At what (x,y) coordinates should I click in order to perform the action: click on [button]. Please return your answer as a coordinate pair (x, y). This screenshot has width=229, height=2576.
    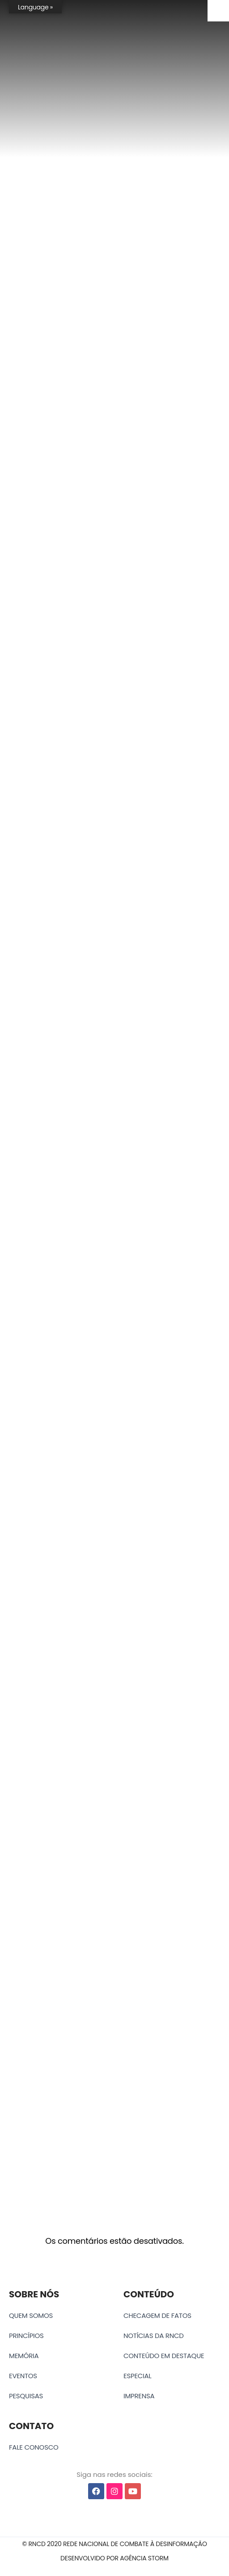
    Looking at the image, I should click on (114, 2544).